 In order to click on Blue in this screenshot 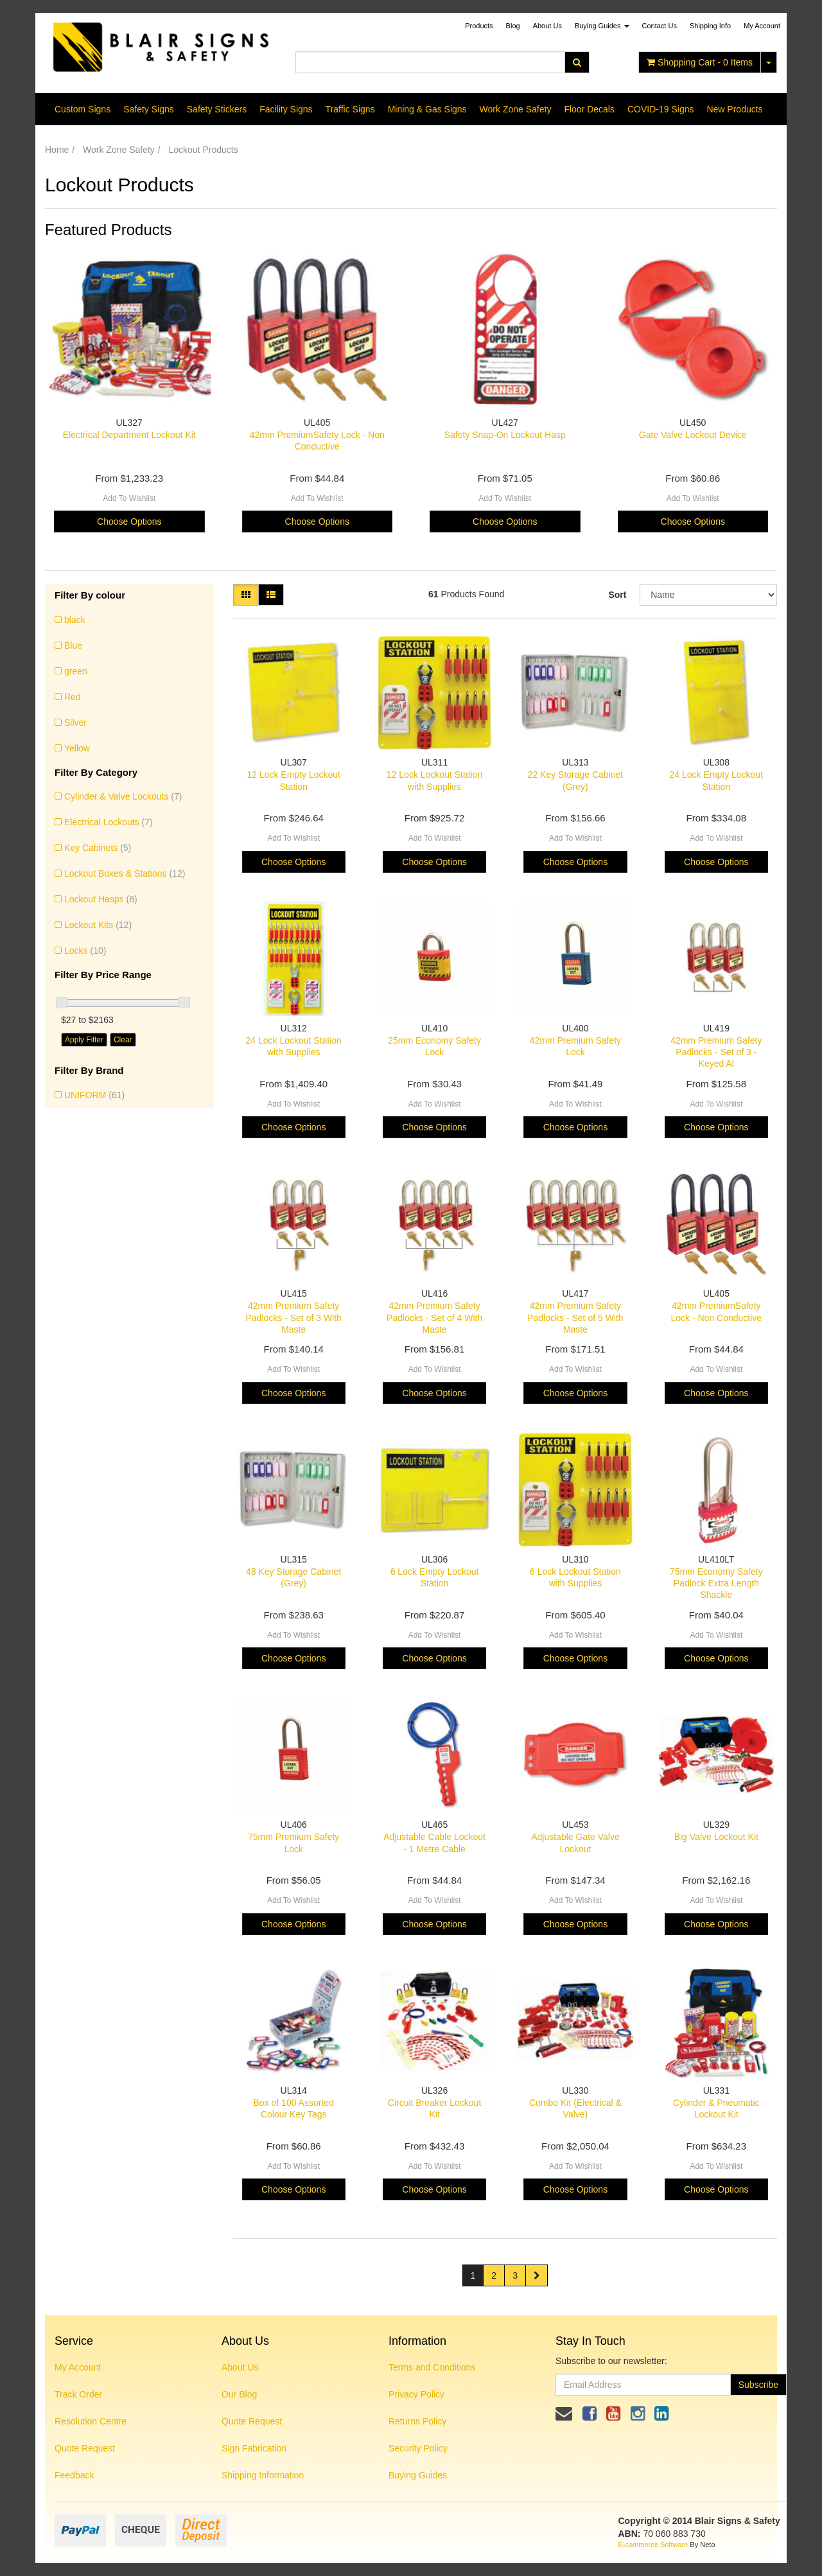, I will do `click(73, 645)`.